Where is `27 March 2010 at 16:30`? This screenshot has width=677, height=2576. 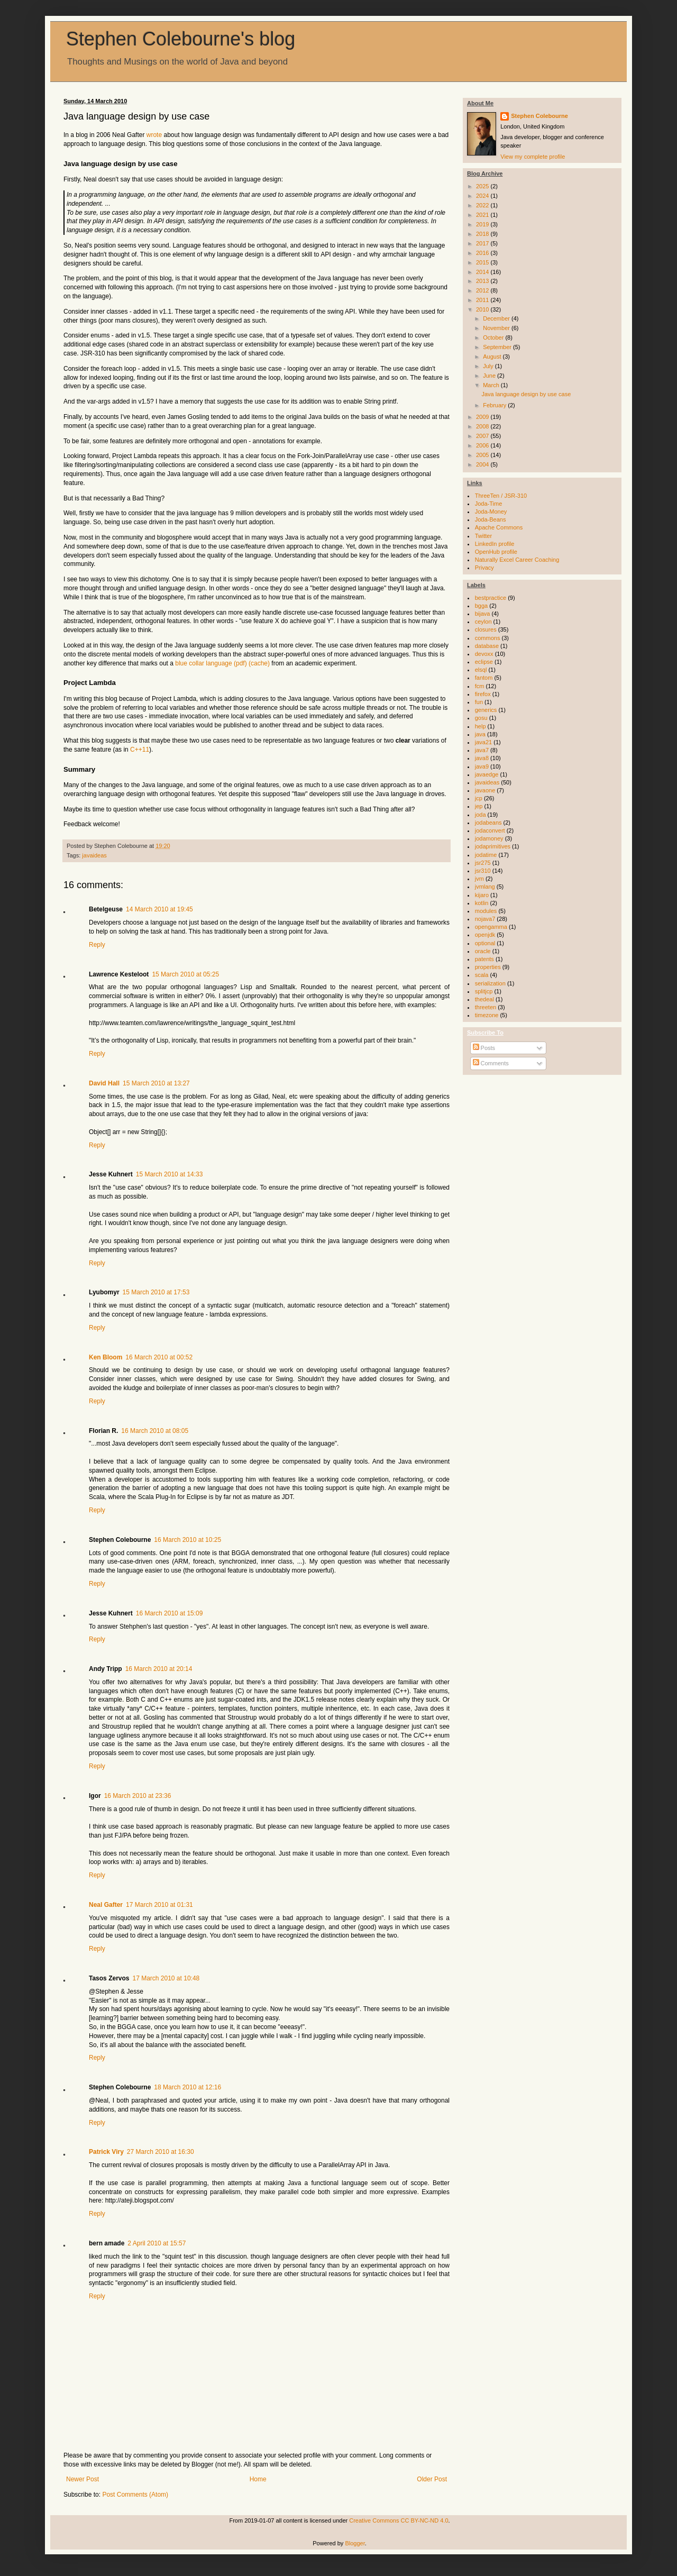 27 March 2010 at 16:30 is located at coordinates (160, 2151).